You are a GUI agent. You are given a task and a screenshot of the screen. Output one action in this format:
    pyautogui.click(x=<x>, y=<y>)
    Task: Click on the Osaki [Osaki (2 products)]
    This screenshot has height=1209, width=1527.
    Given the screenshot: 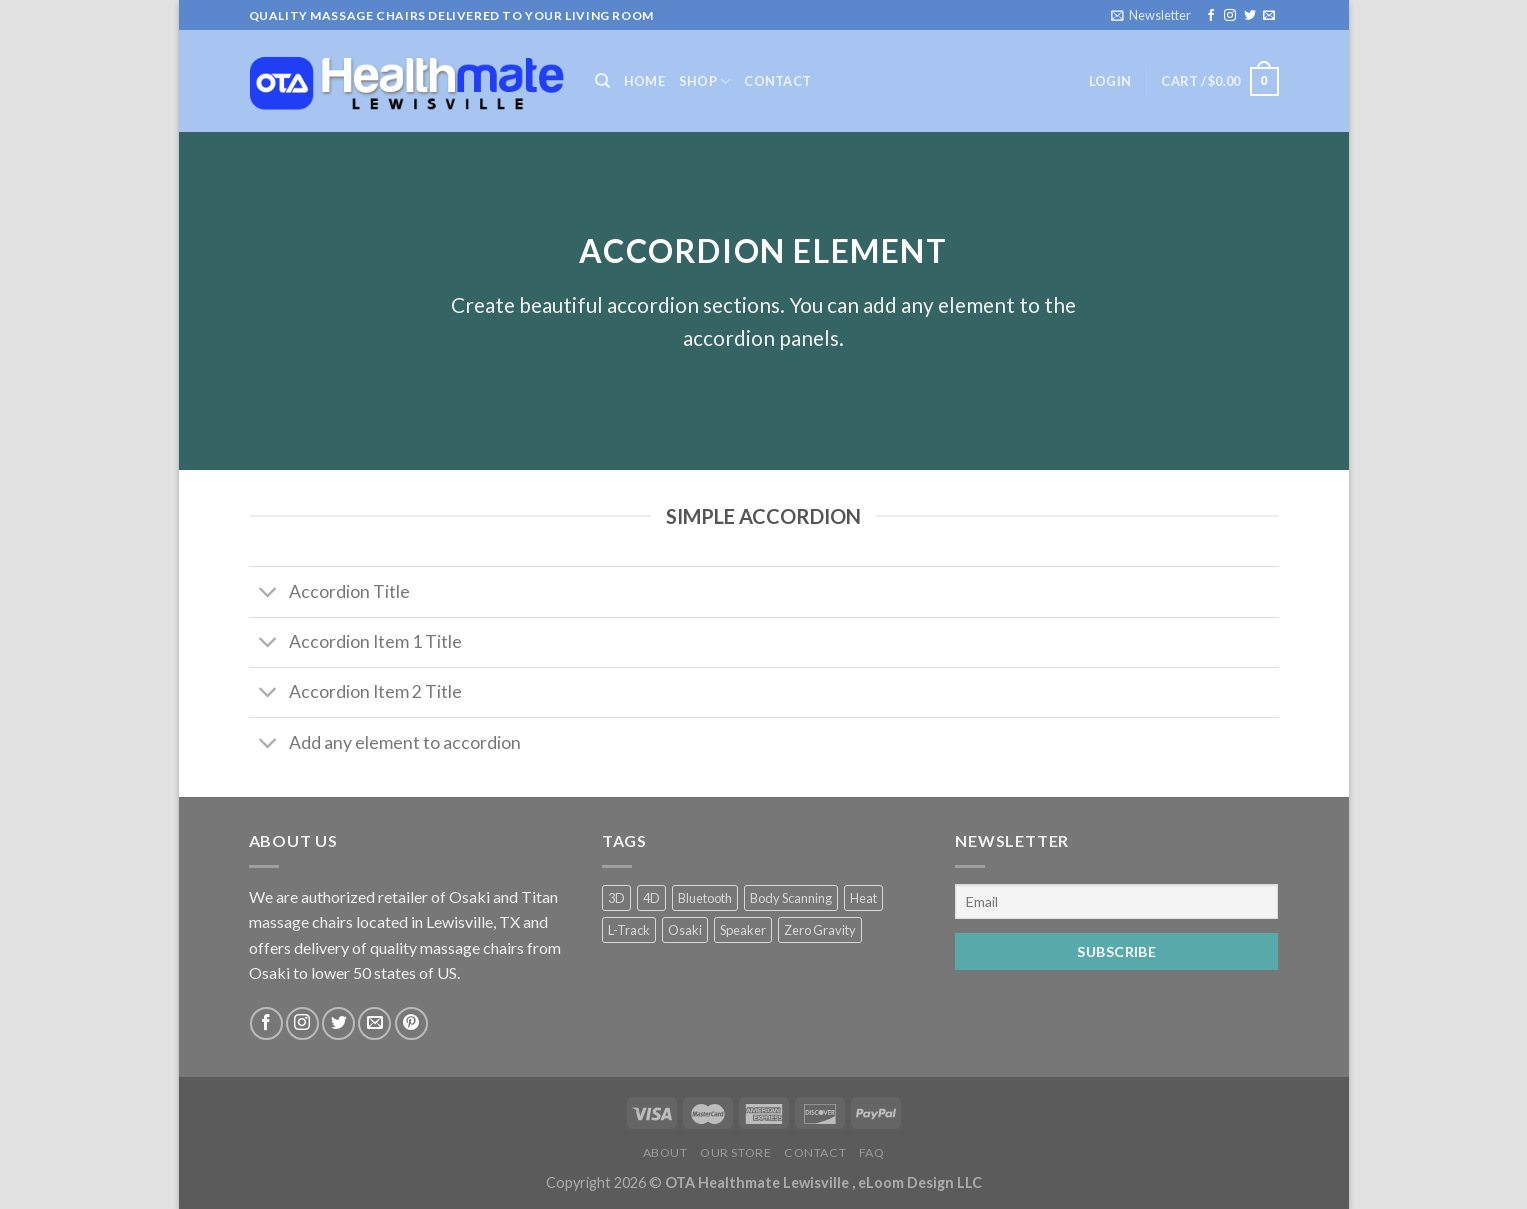 What is the action you would take?
    pyautogui.click(x=685, y=930)
    